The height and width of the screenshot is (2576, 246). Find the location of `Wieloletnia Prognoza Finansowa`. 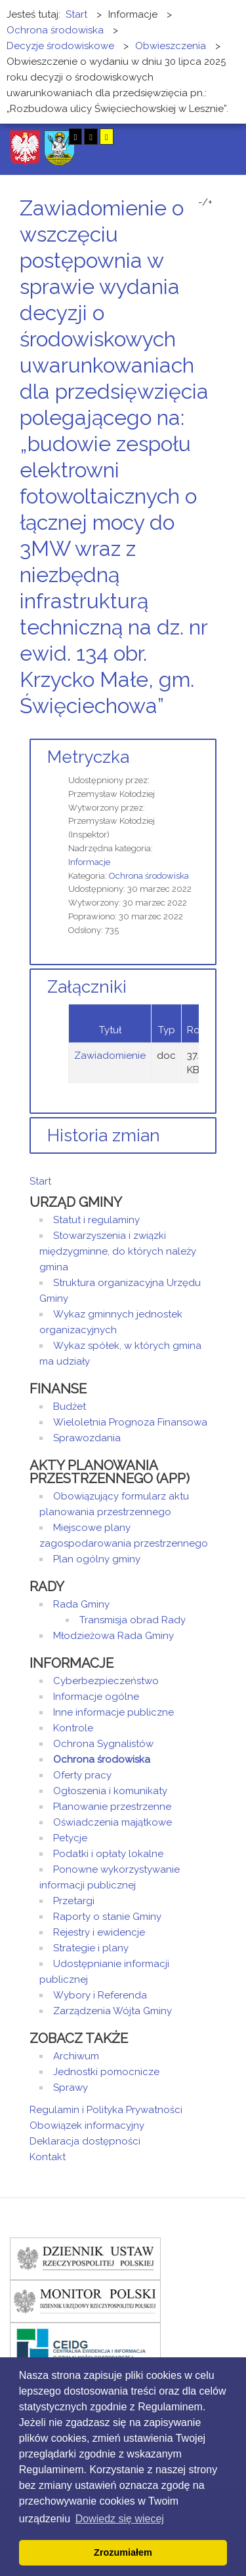

Wieloletnia Prognoza Finansowa is located at coordinates (130, 1422).